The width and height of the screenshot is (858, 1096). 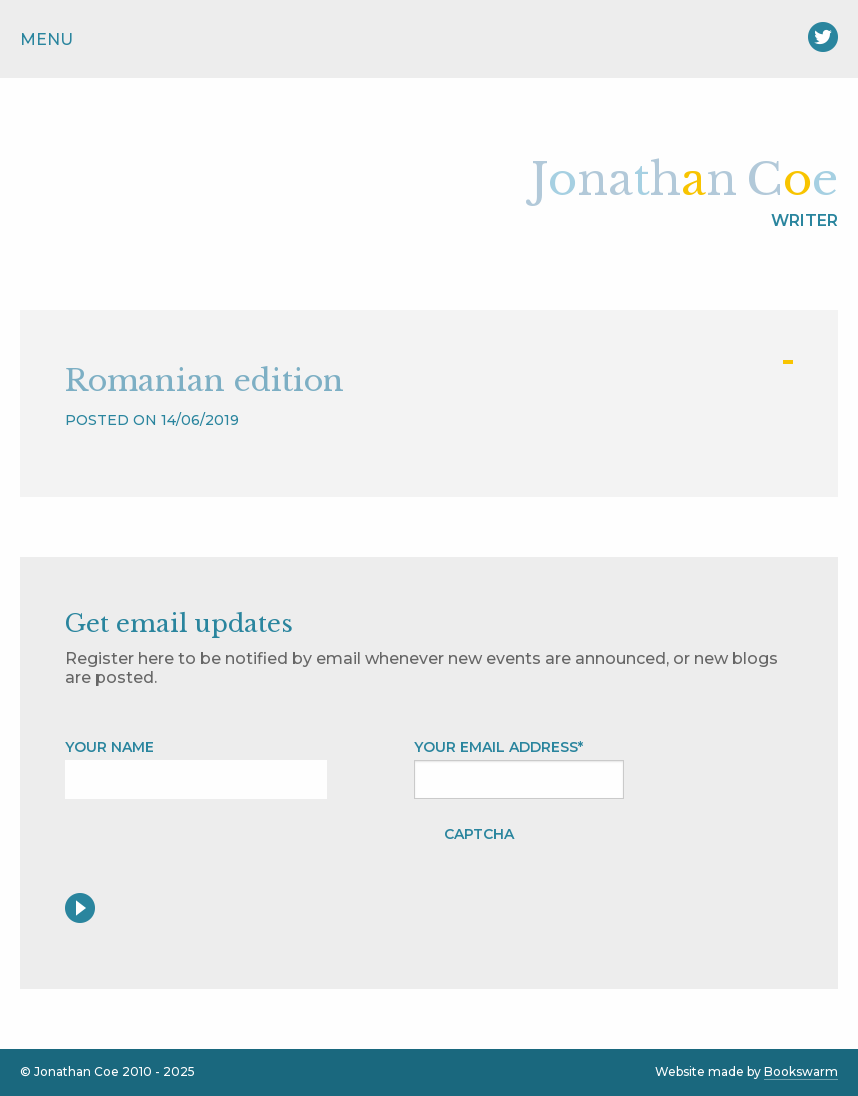 What do you see at coordinates (498, 747) in the screenshot?
I see `Your Email address` at bounding box center [498, 747].